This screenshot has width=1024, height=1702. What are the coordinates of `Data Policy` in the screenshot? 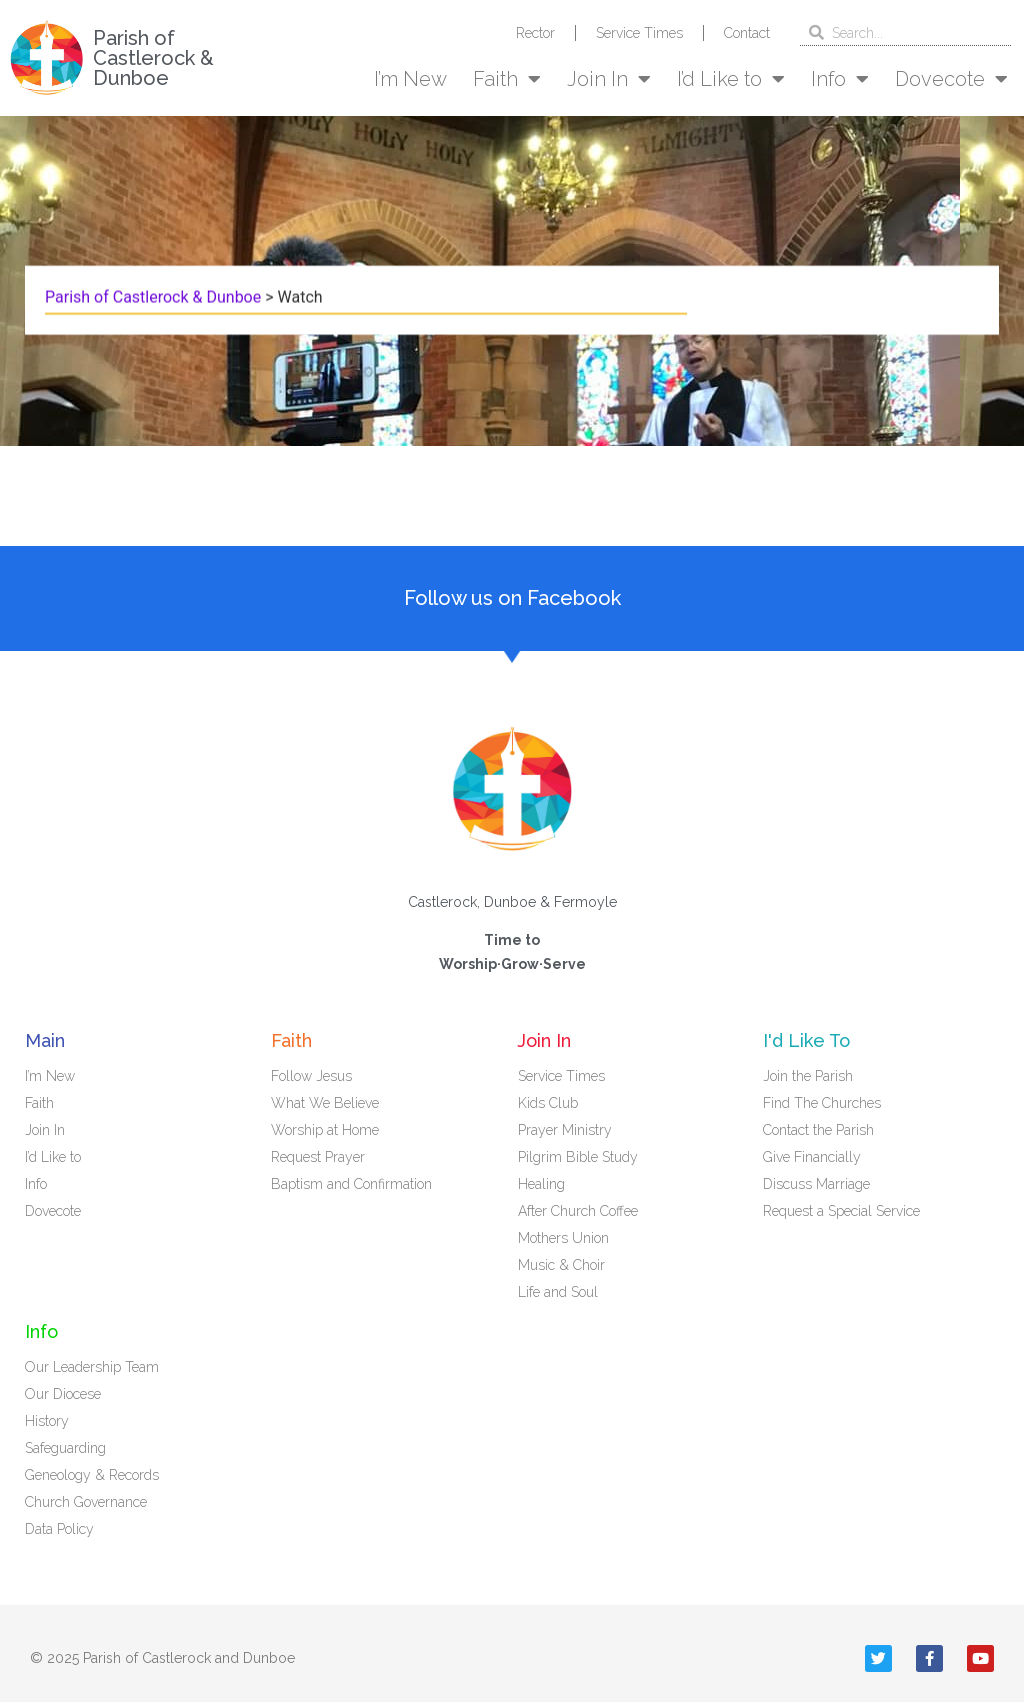 It's located at (59, 1529).